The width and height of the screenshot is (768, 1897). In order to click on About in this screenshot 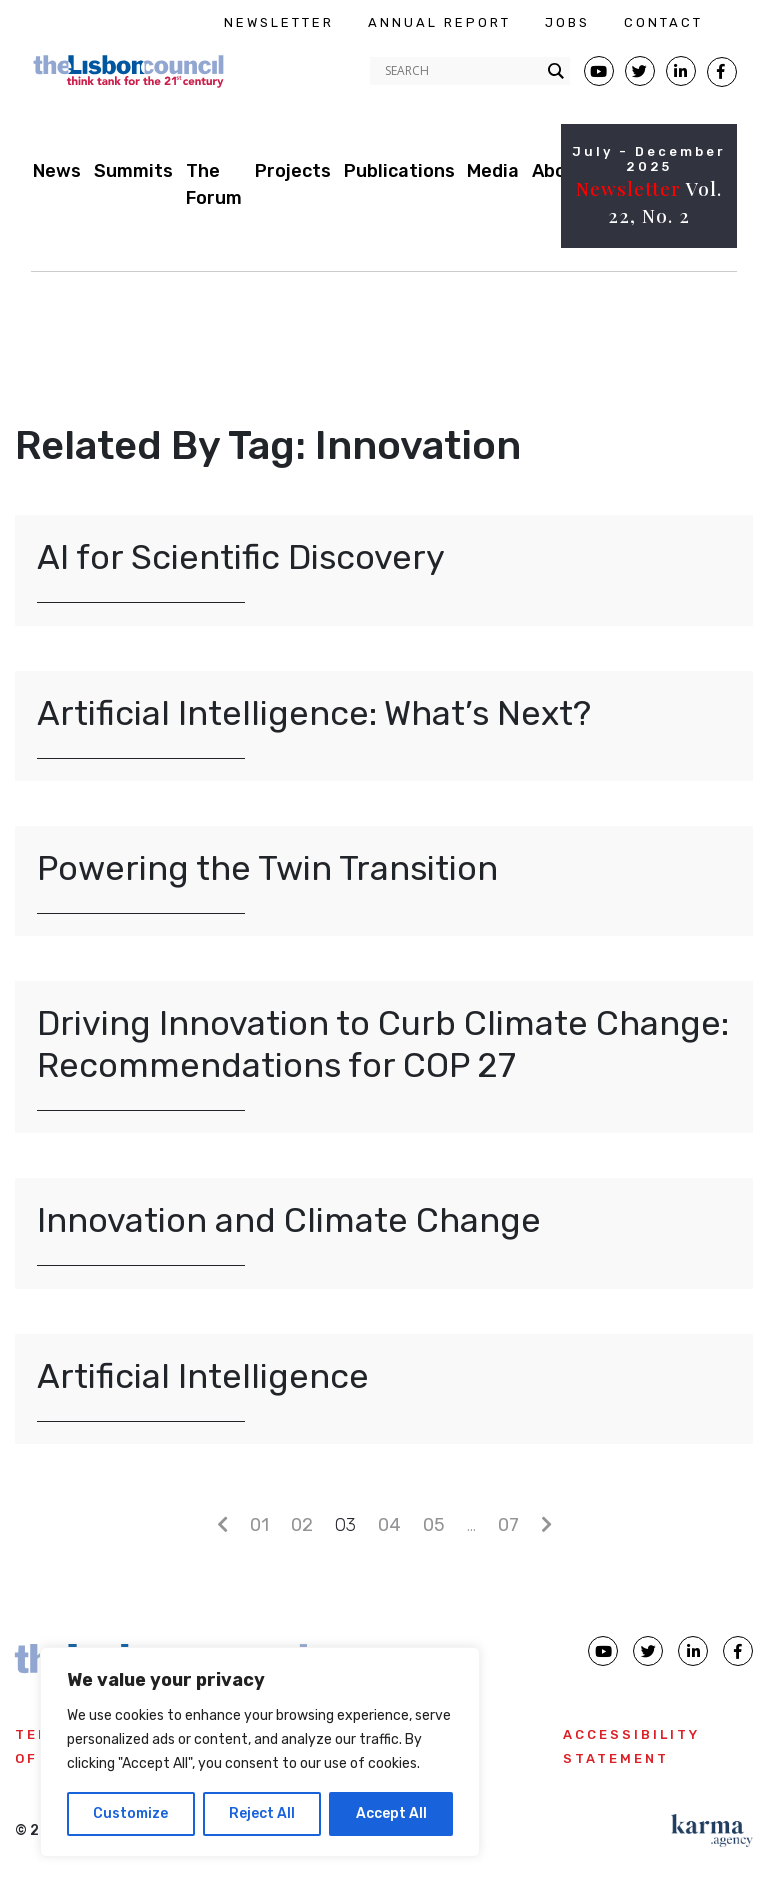, I will do `click(559, 171)`.